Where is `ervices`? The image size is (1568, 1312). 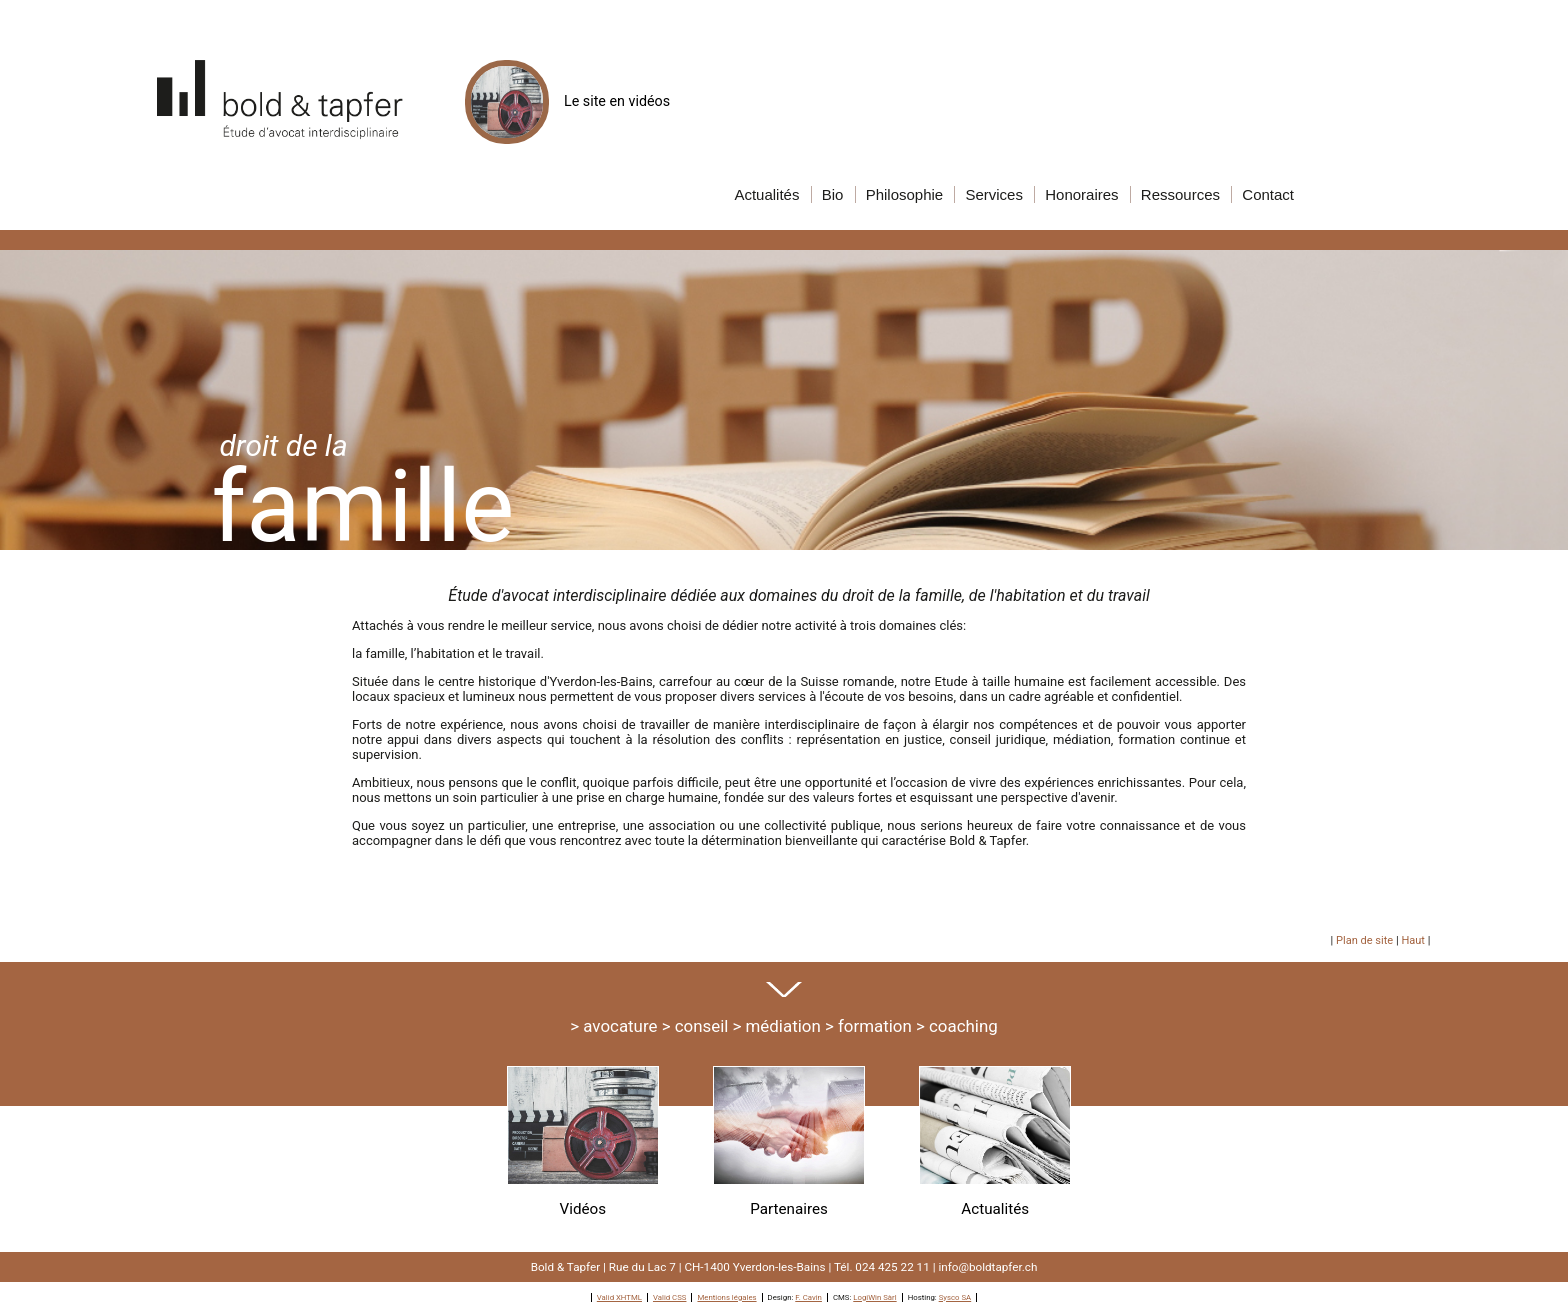
ervices is located at coordinates (994, 194).